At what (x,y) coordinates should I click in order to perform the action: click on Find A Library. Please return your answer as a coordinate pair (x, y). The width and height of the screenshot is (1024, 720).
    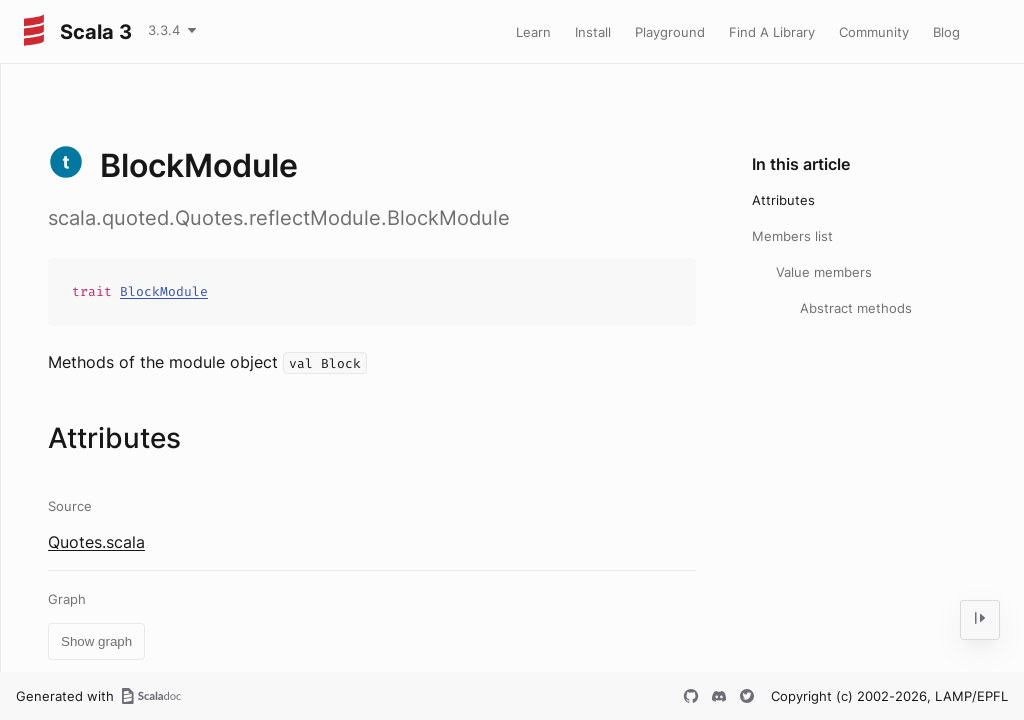
    Looking at the image, I should click on (772, 32).